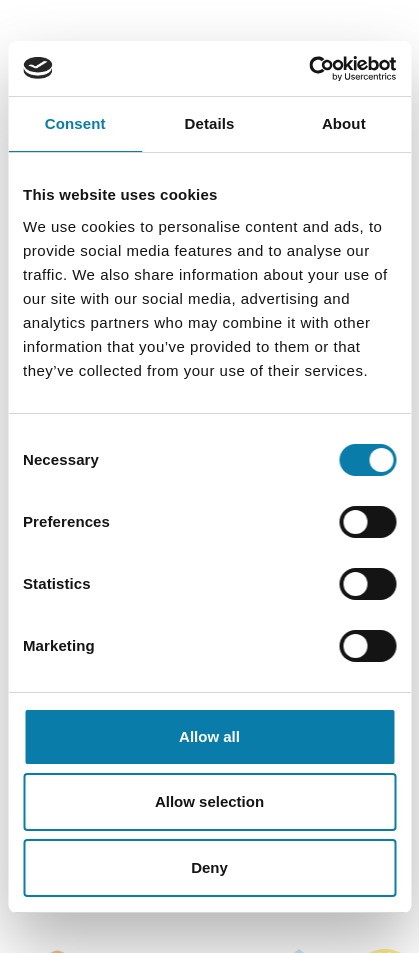 The width and height of the screenshot is (419, 953). Describe the element at coordinates (75, 123) in the screenshot. I see `Consent [tab]` at that location.